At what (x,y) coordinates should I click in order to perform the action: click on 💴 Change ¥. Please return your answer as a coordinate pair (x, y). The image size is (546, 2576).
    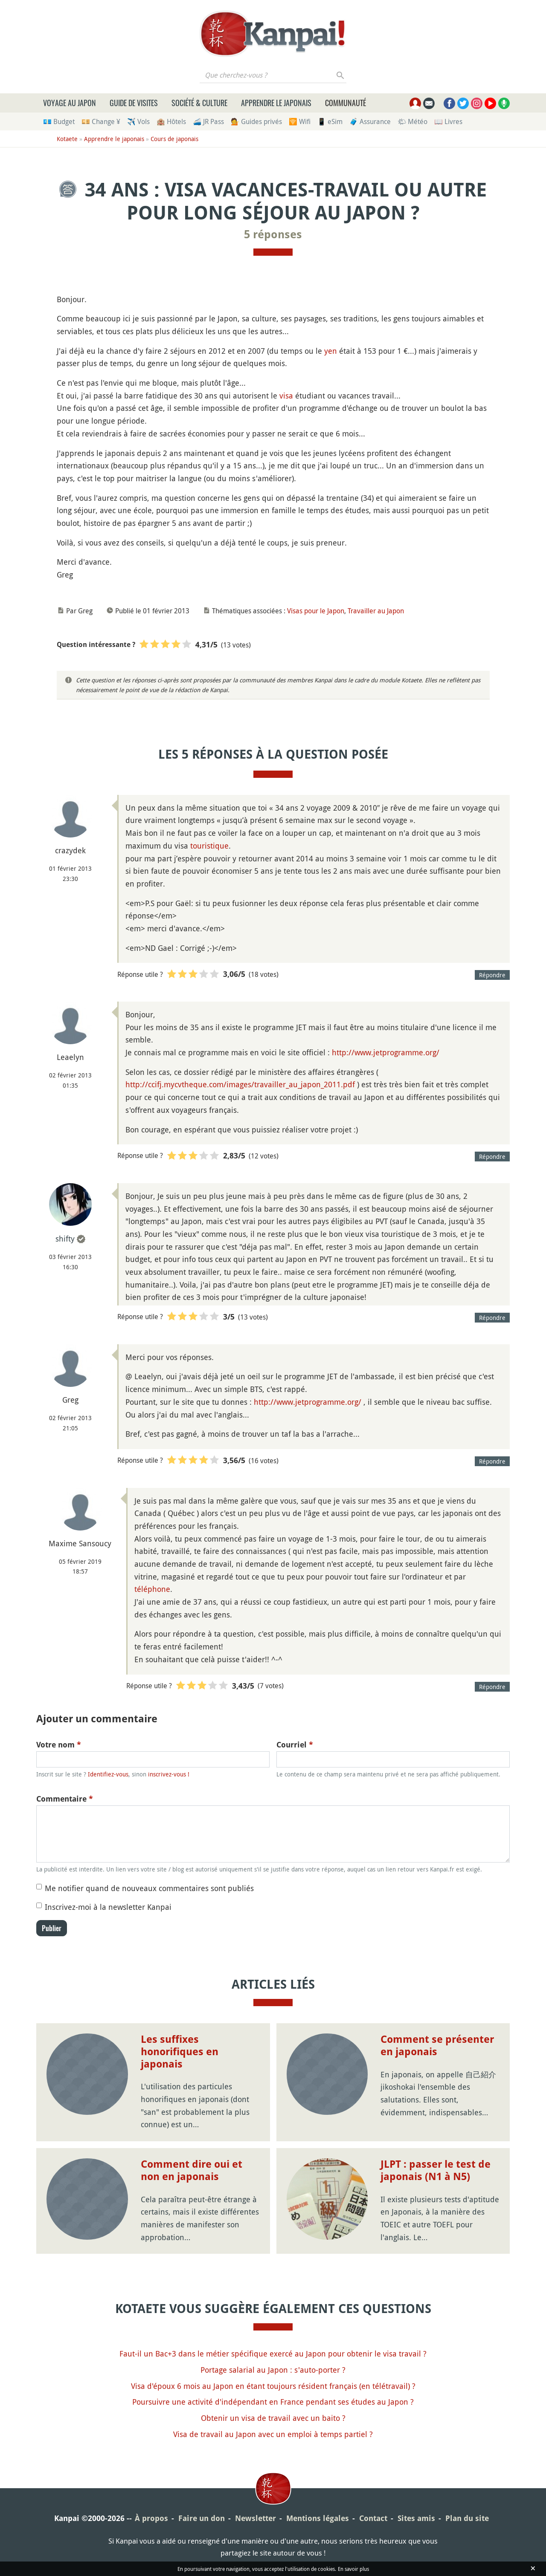
    Looking at the image, I should click on (100, 121).